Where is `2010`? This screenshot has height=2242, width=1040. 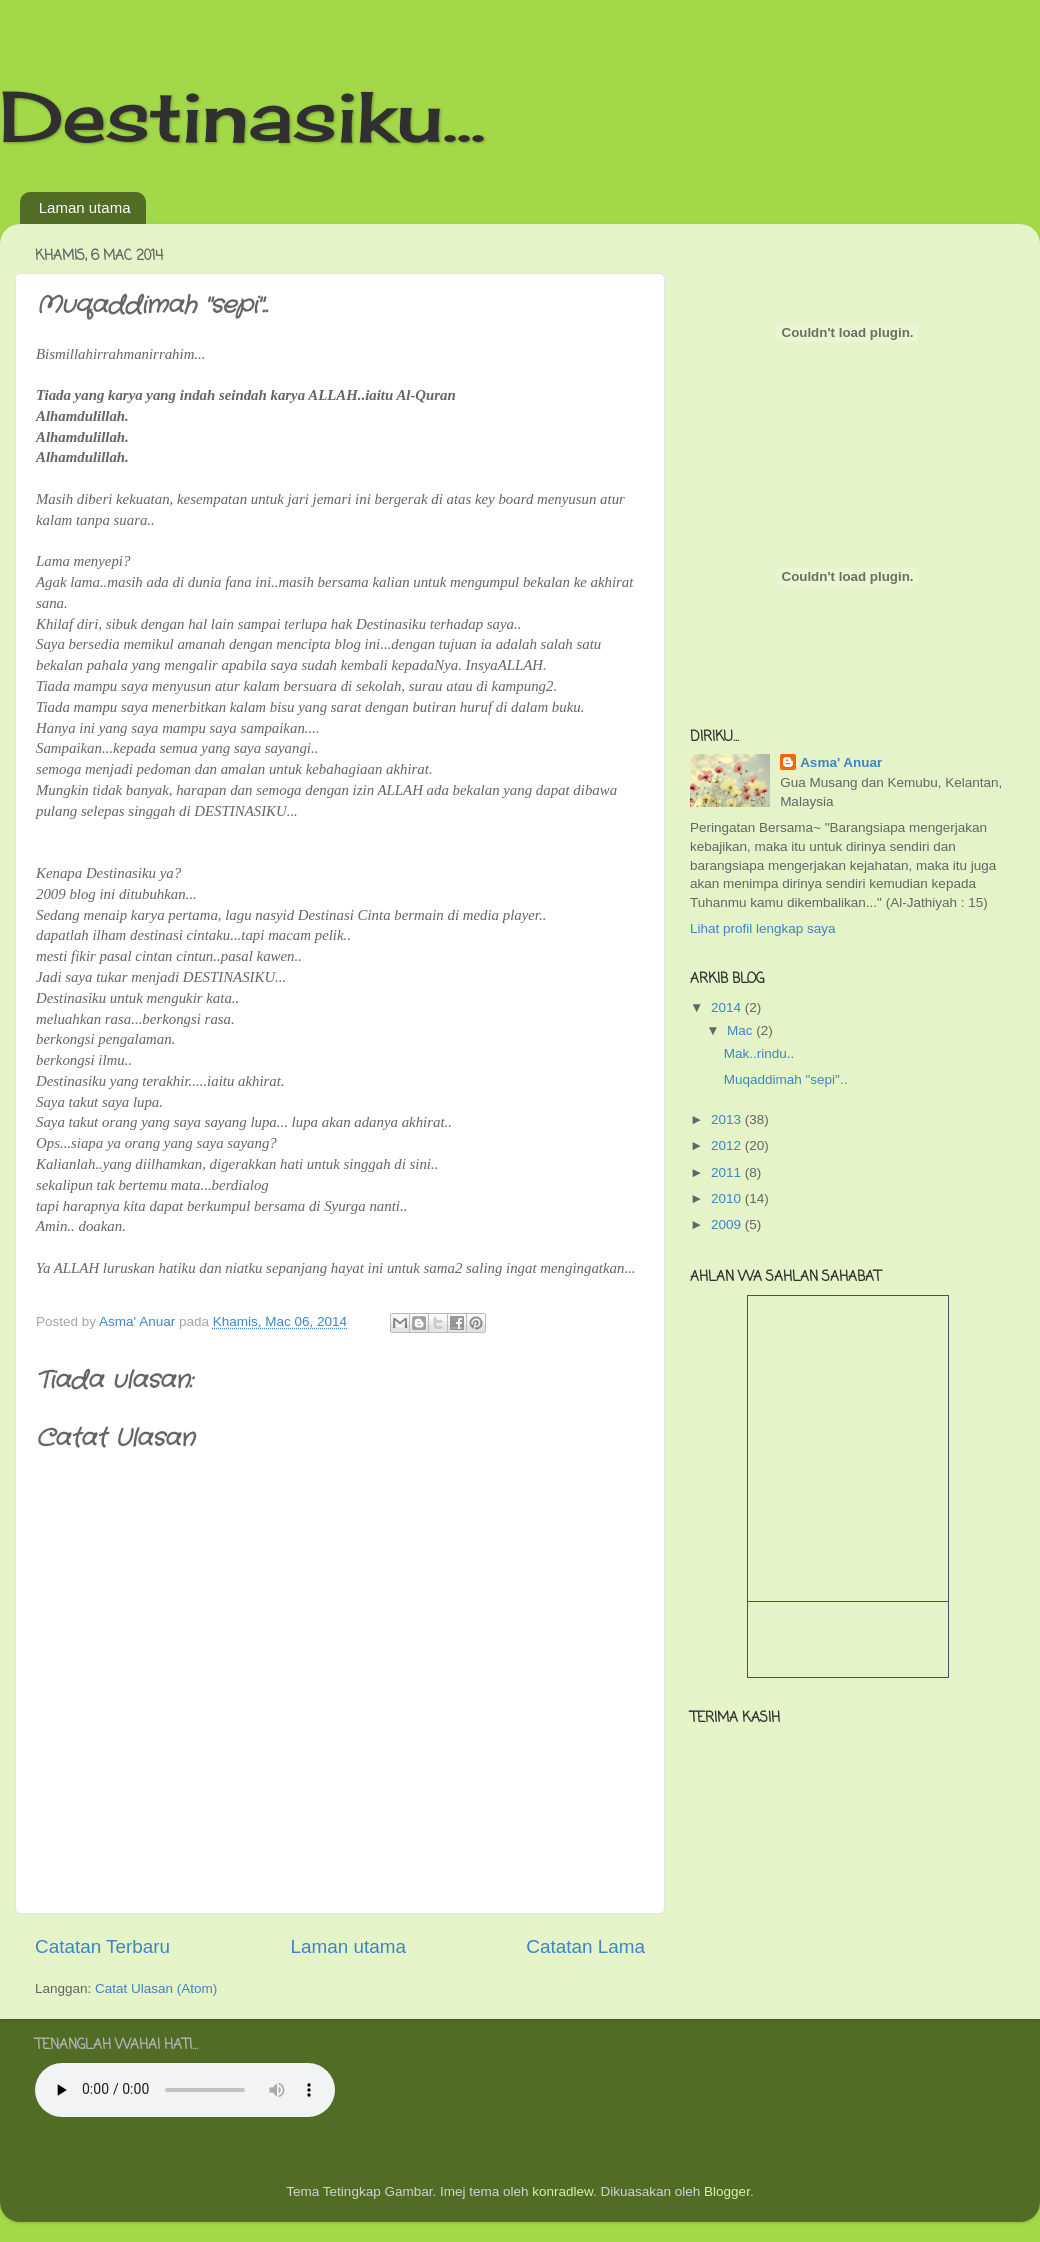
2010 is located at coordinates (728, 1198).